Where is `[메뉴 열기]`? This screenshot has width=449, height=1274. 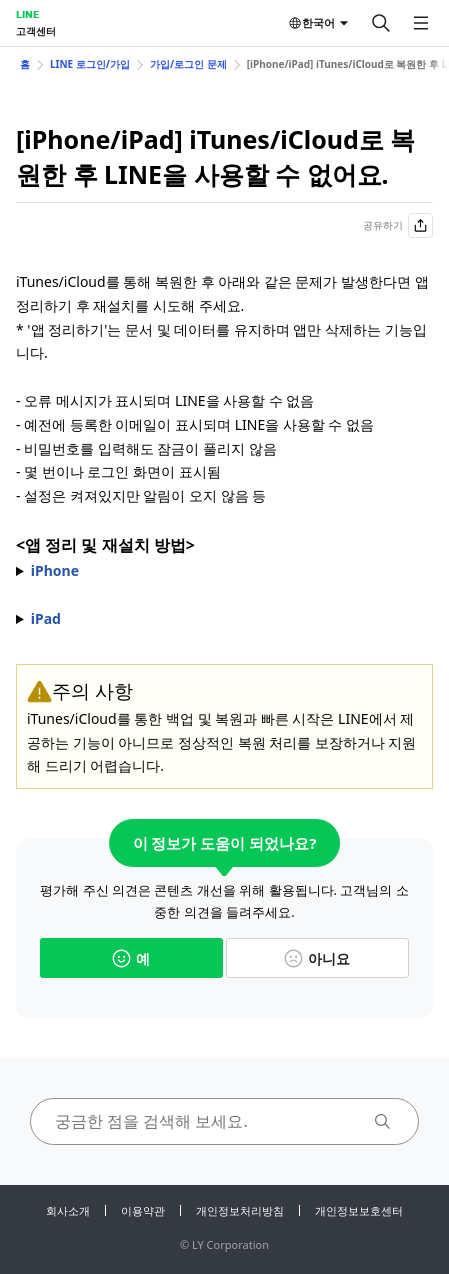 [메뉴 열기] is located at coordinates (421, 23).